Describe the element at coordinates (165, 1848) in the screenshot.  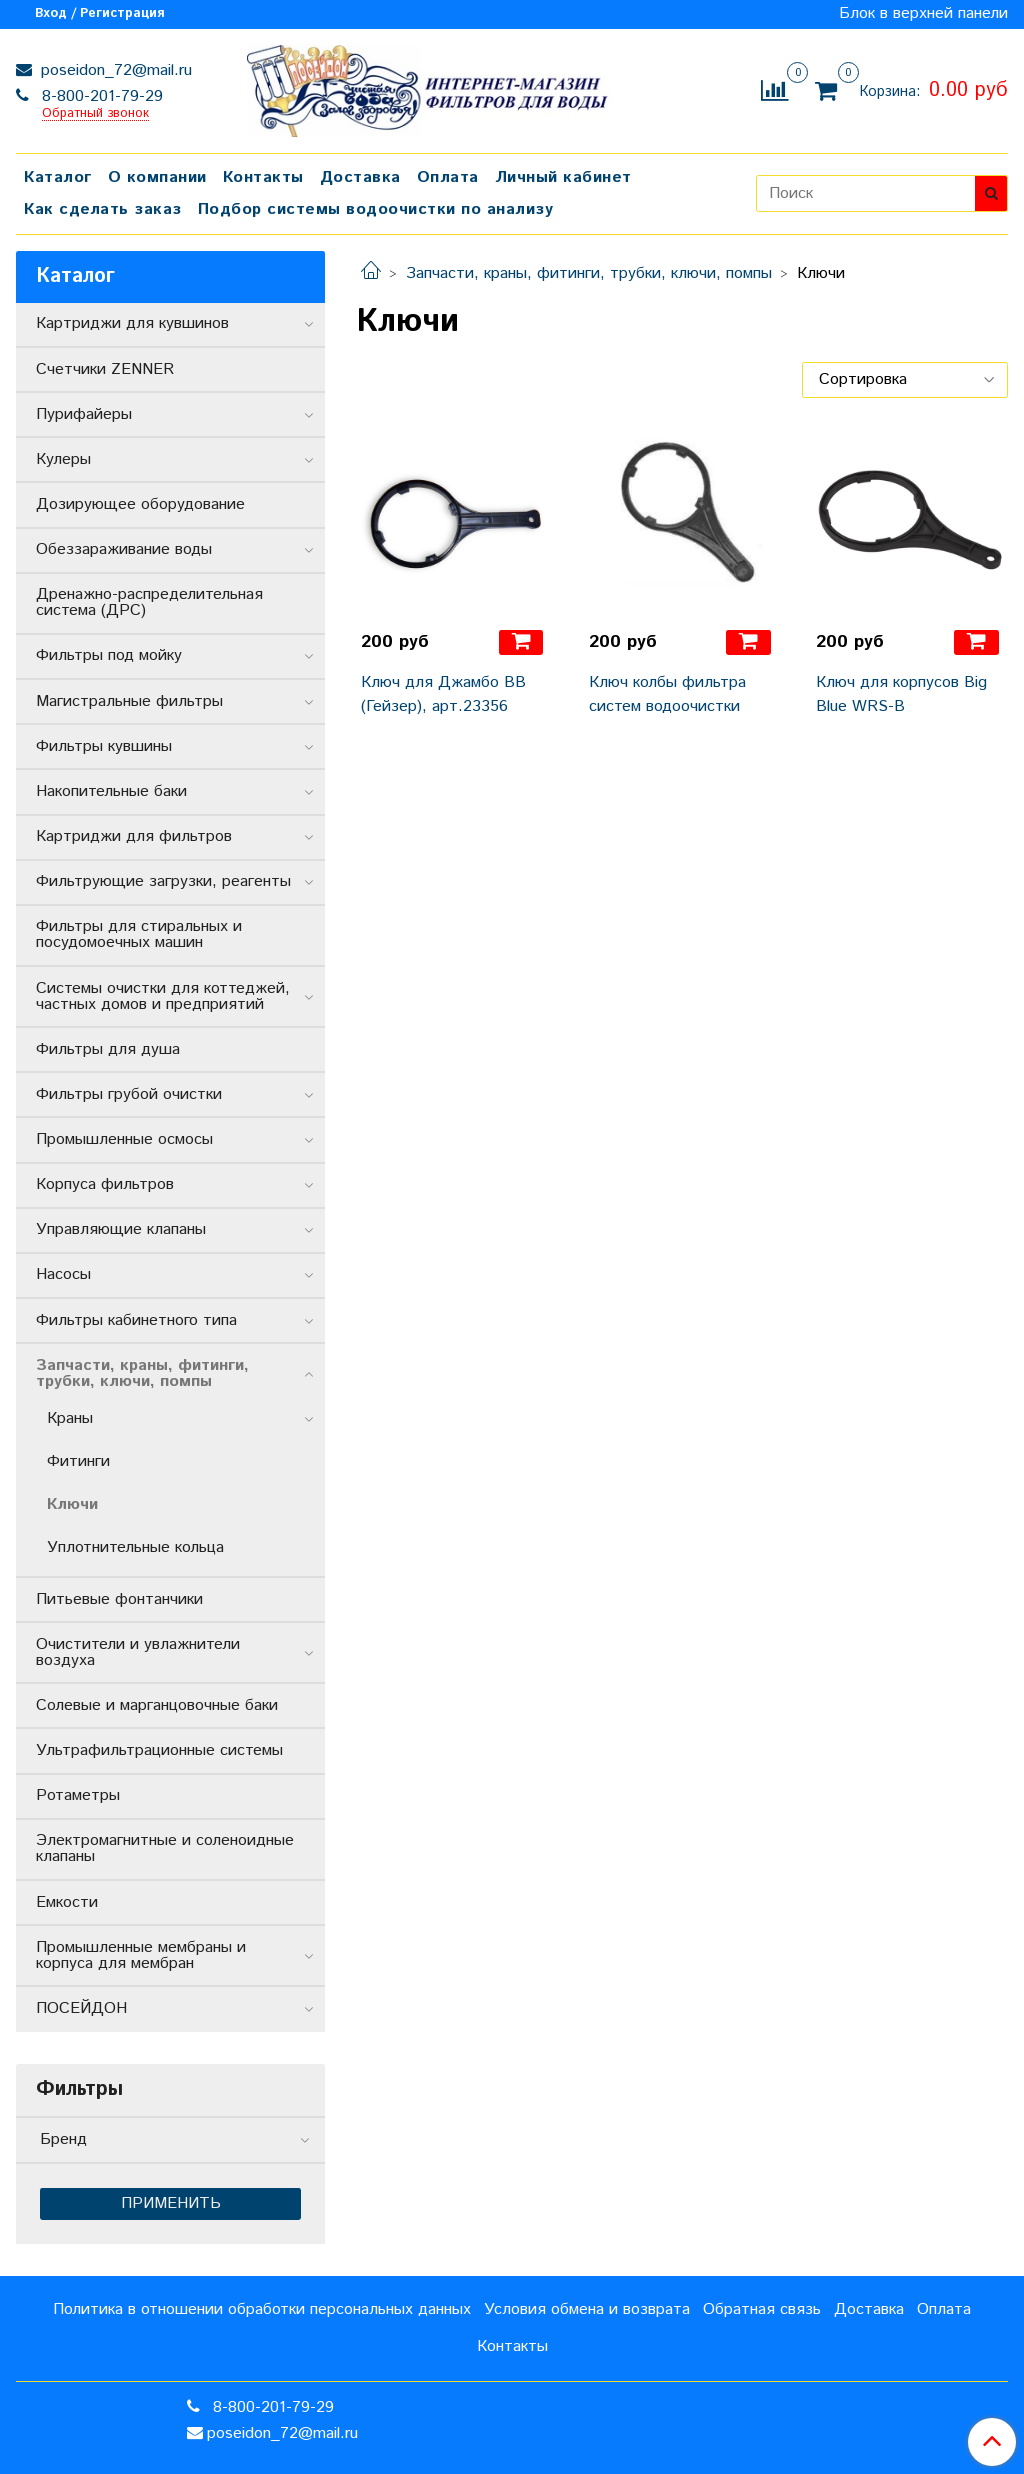
I see `Электромагнитные и соленоидные клапаны` at that location.